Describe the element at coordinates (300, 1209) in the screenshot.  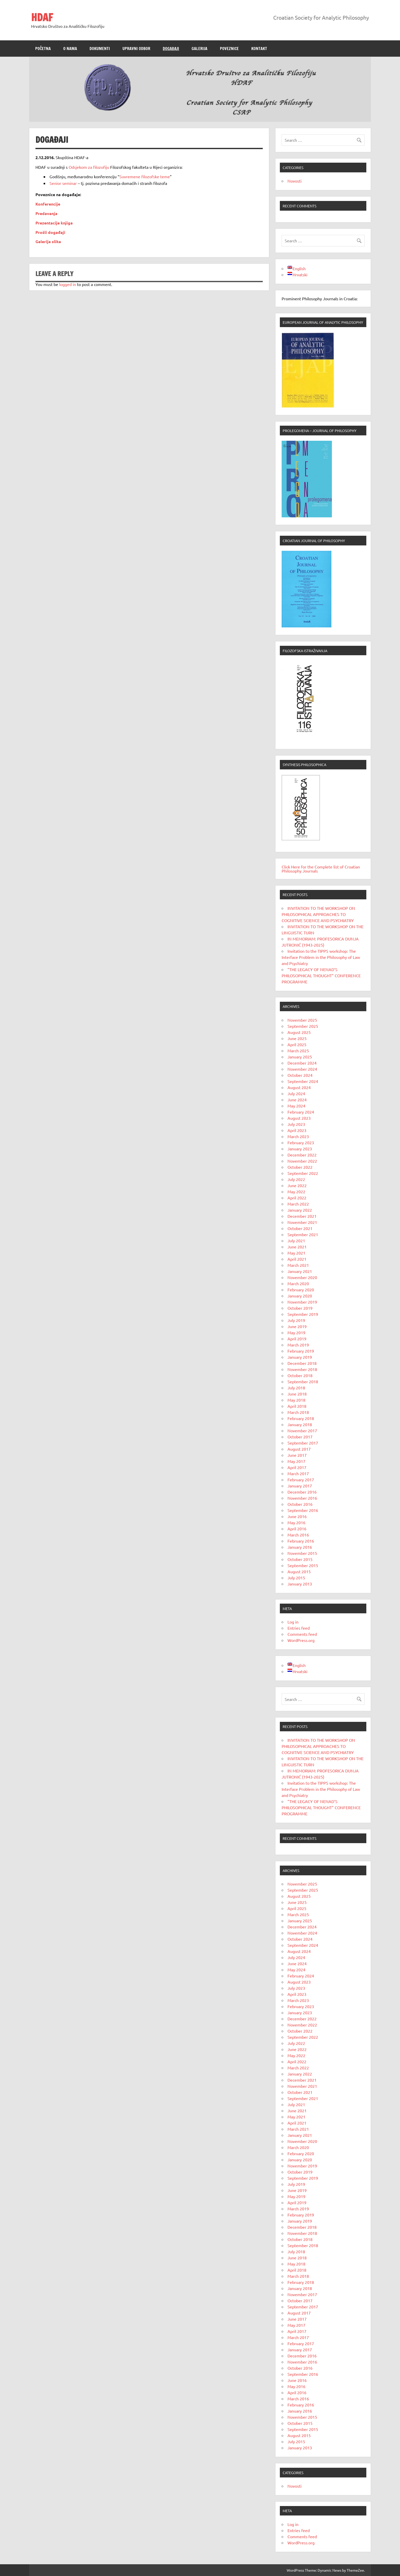
I see `January 2022` at that location.